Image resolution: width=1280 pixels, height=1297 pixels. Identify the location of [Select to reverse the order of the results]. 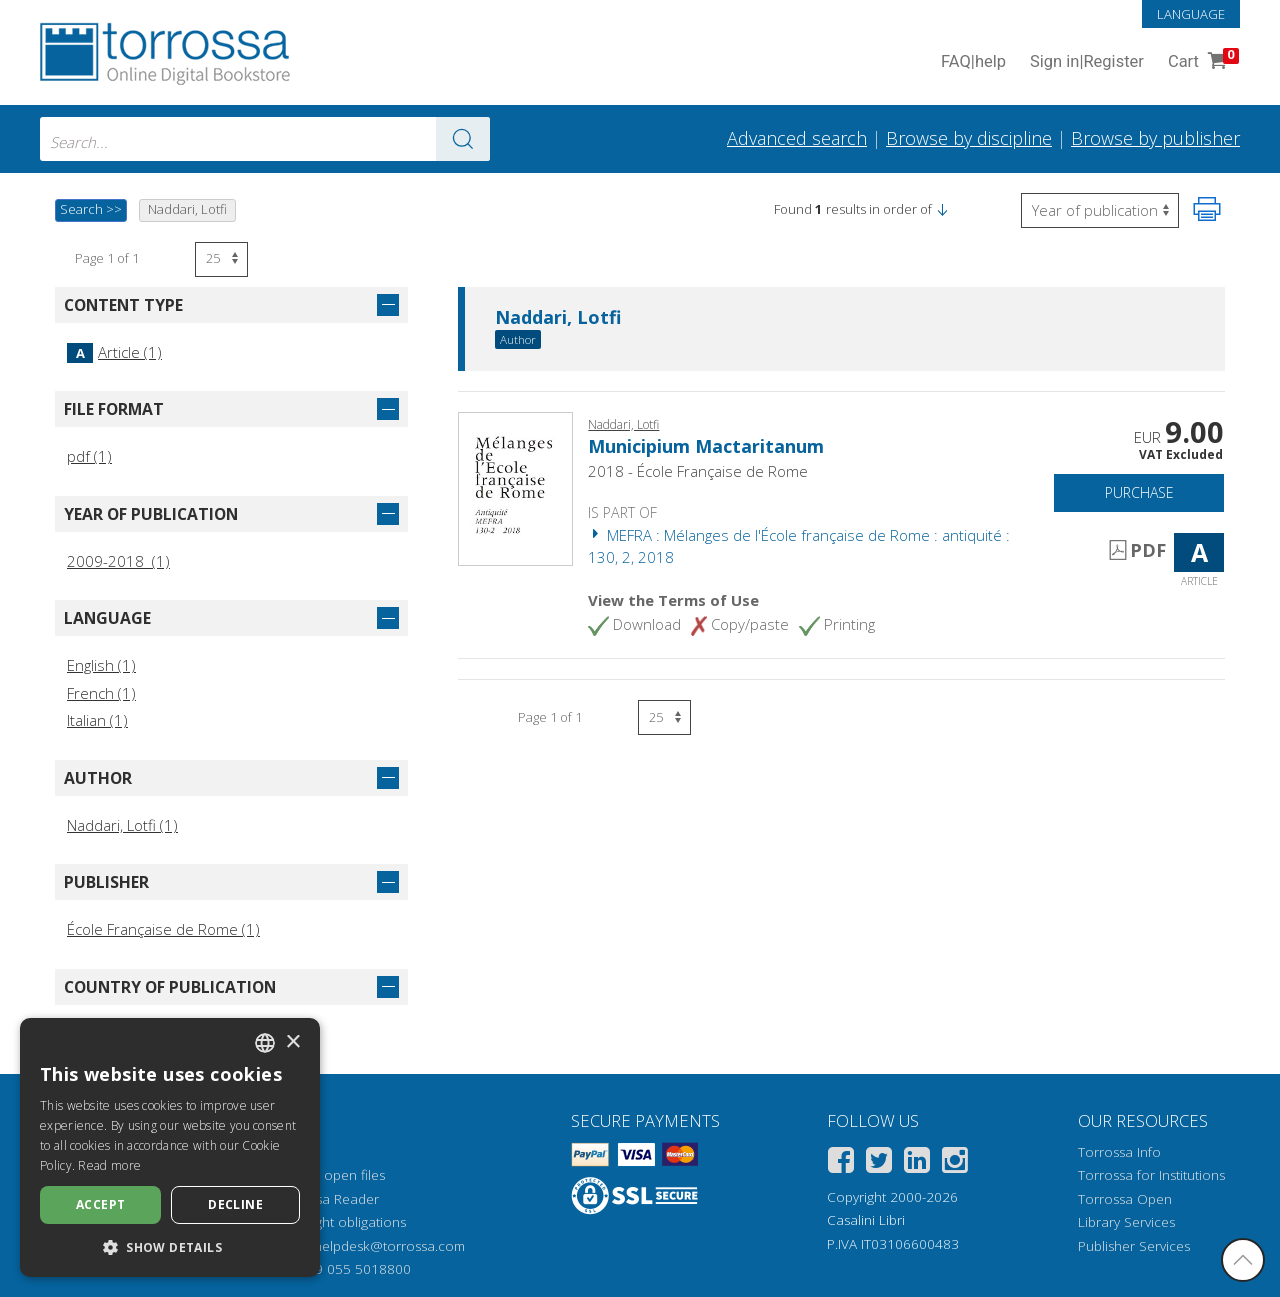
(1100, 210).